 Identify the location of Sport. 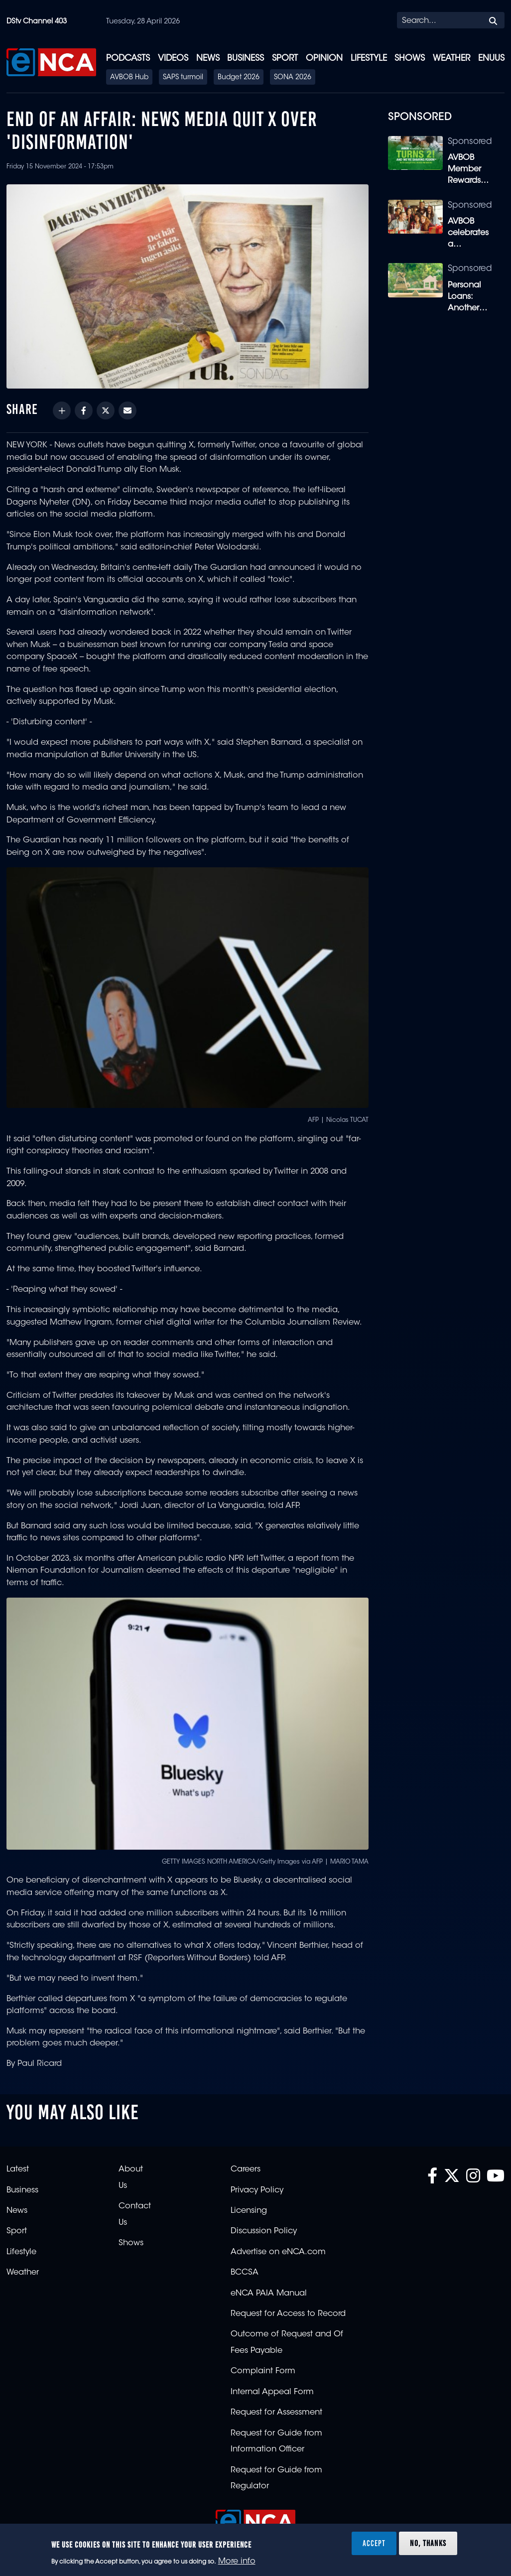
(285, 58).